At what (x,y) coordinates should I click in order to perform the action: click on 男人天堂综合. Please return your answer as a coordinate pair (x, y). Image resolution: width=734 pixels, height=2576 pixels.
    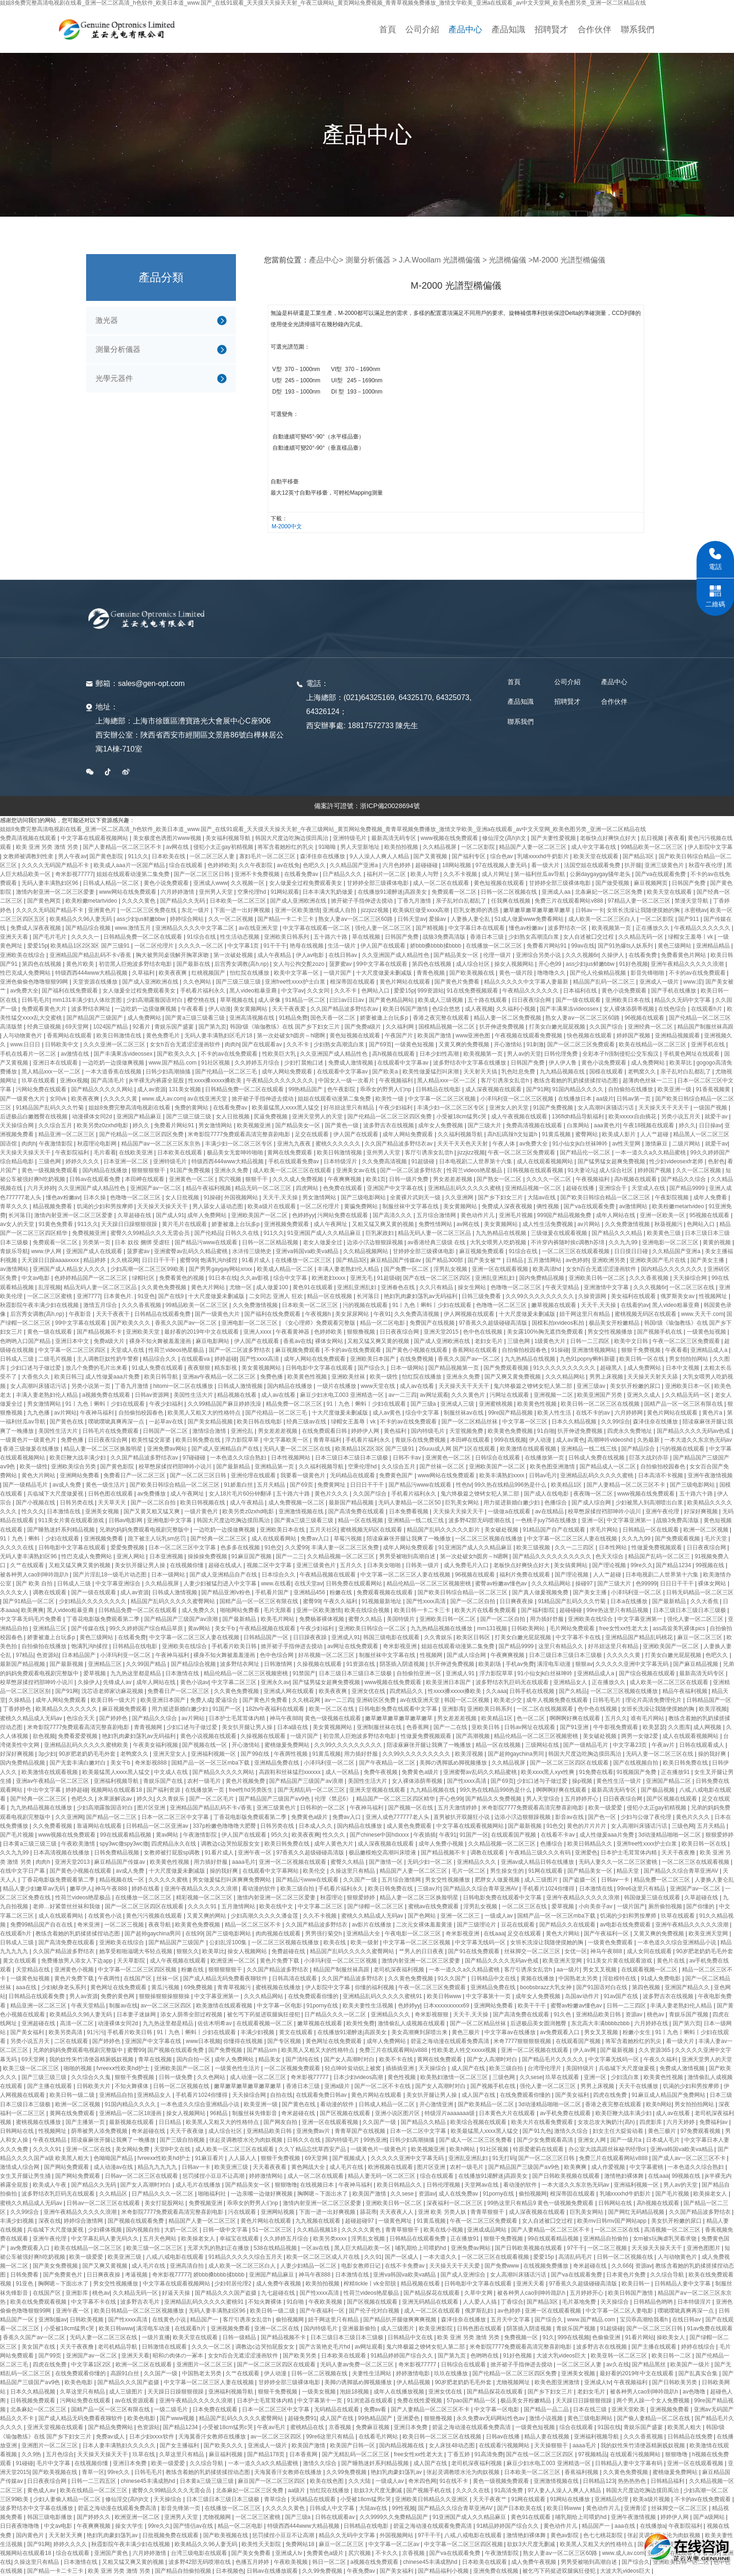
    Looking at the image, I should click on (543, 1798).